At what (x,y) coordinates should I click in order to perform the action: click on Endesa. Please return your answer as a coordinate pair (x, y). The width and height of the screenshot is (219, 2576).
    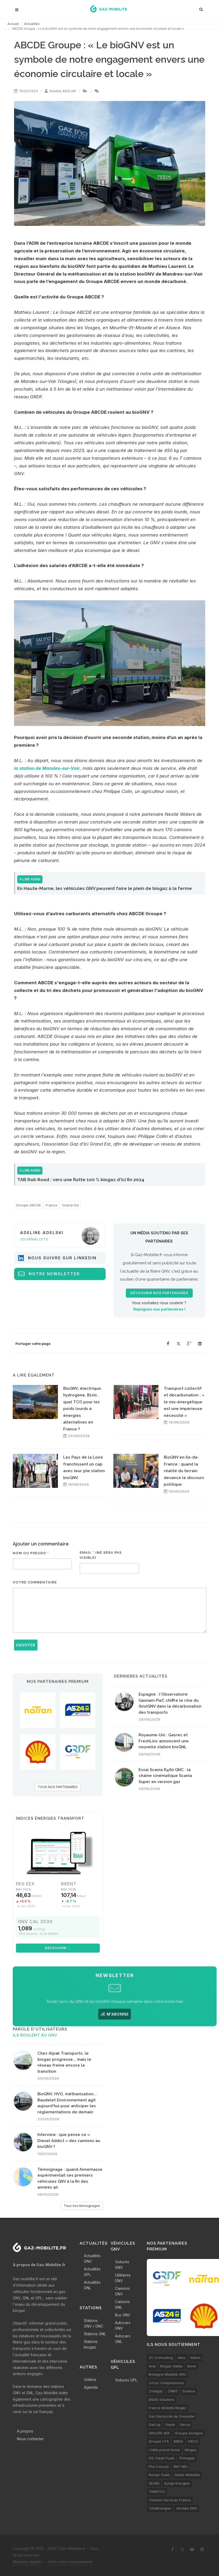
    Looking at the image, I should click on (189, 2391).